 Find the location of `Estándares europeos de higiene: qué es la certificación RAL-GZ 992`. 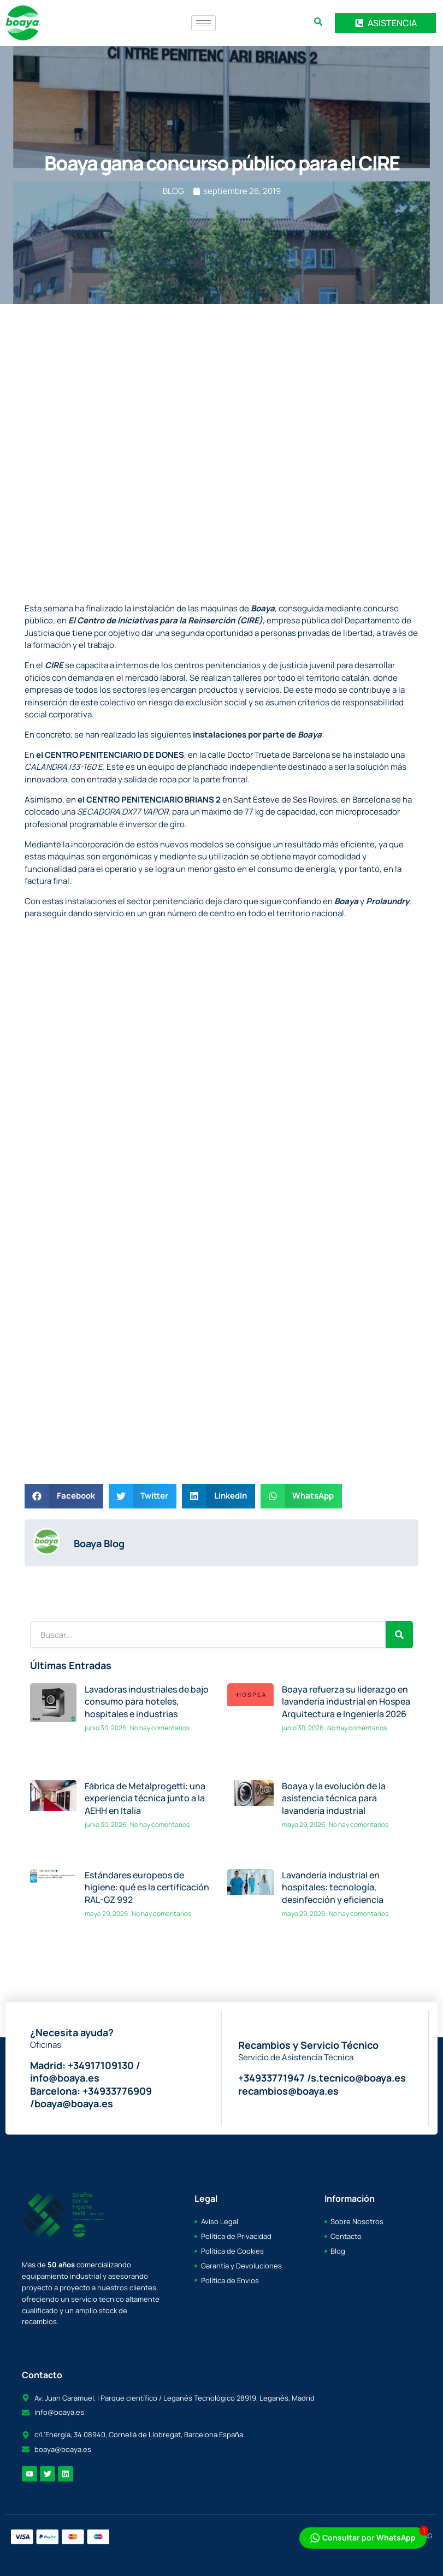

Estándares europeos de higiene: qué es la certificación RAL-GZ 992 is located at coordinates (147, 1887).